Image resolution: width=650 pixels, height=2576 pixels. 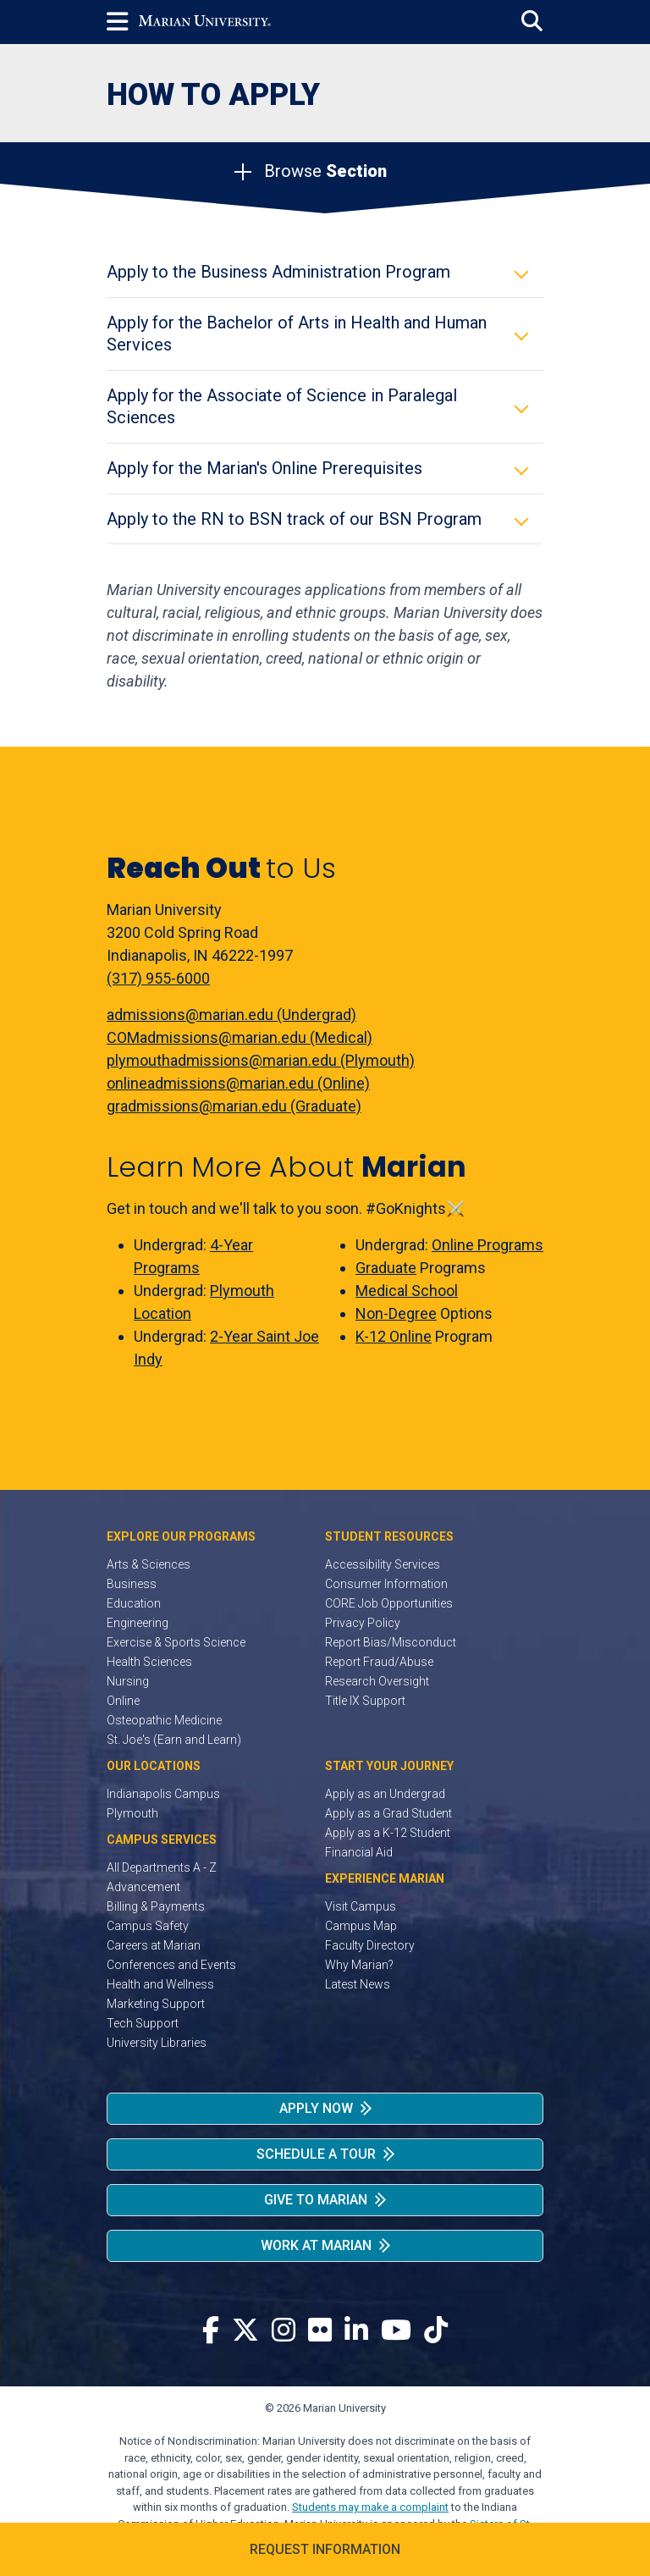 What do you see at coordinates (316, 2245) in the screenshot?
I see `Work at Marian` at bounding box center [316, 2245].